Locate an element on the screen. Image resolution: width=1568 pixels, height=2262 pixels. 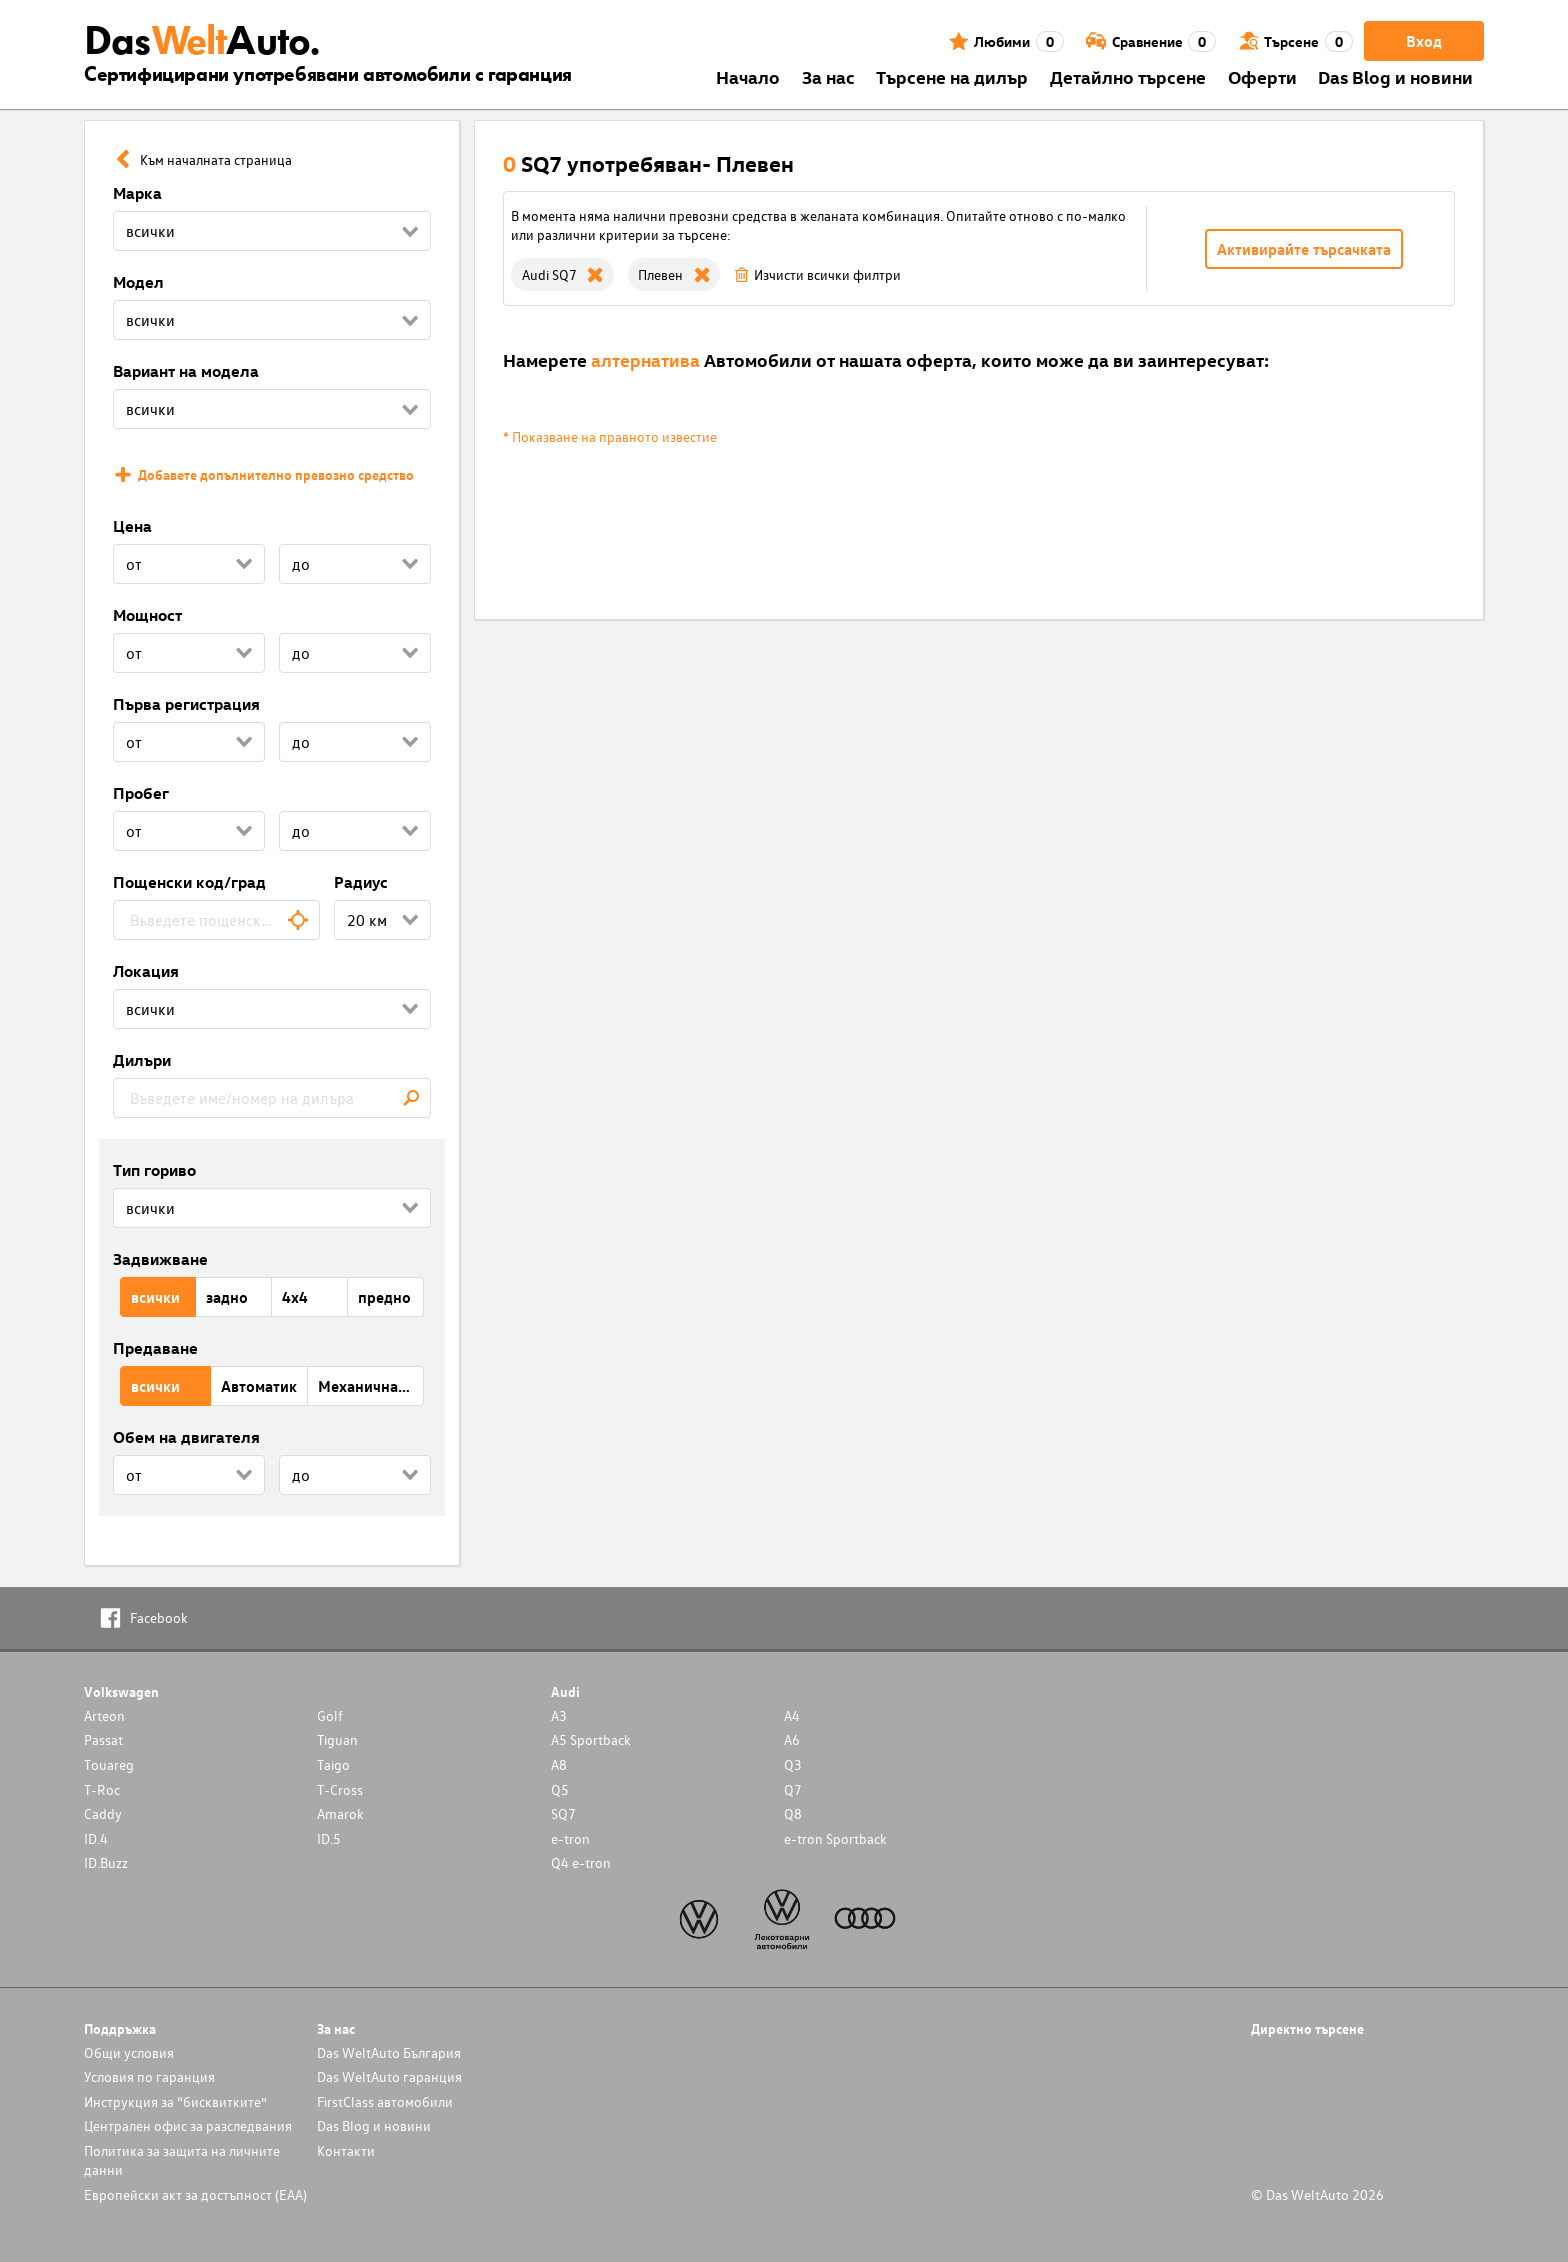
Предаване is located at coordinates (155, 1348).